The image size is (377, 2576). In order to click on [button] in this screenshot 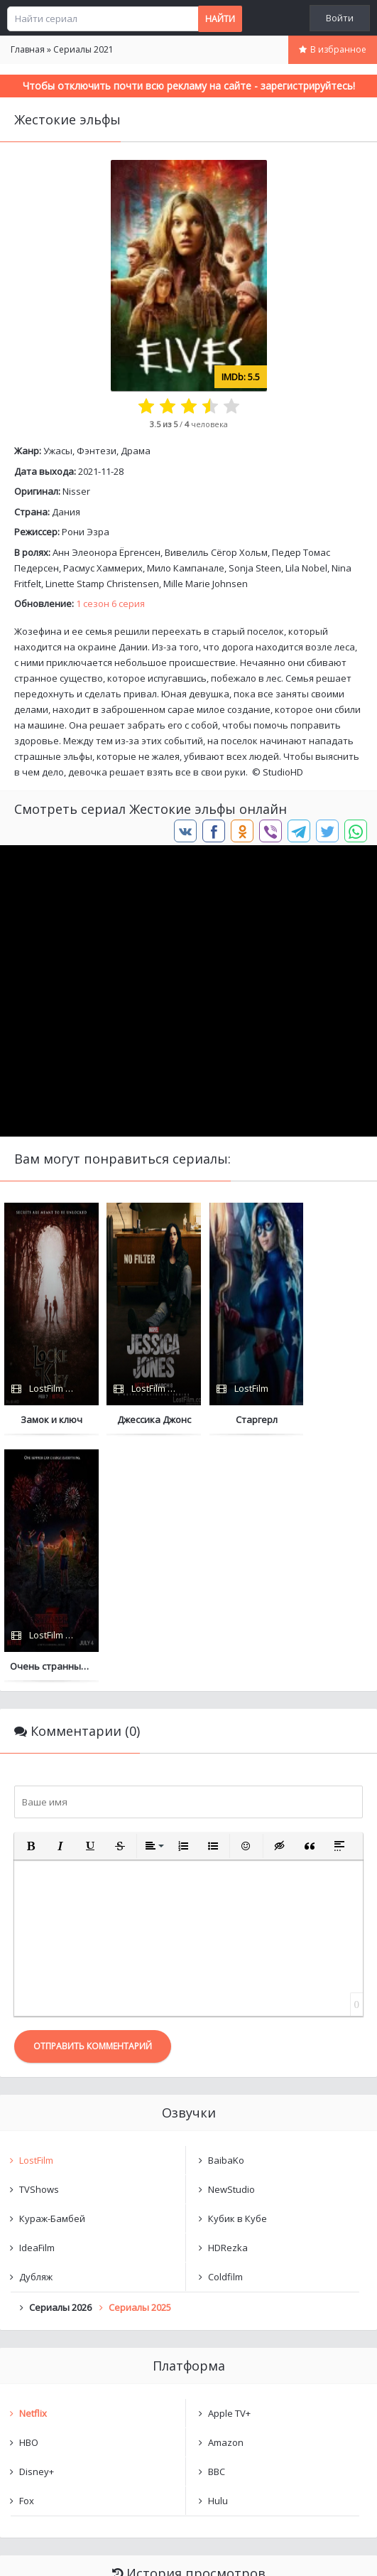, I will do `click(30, 1600)`.